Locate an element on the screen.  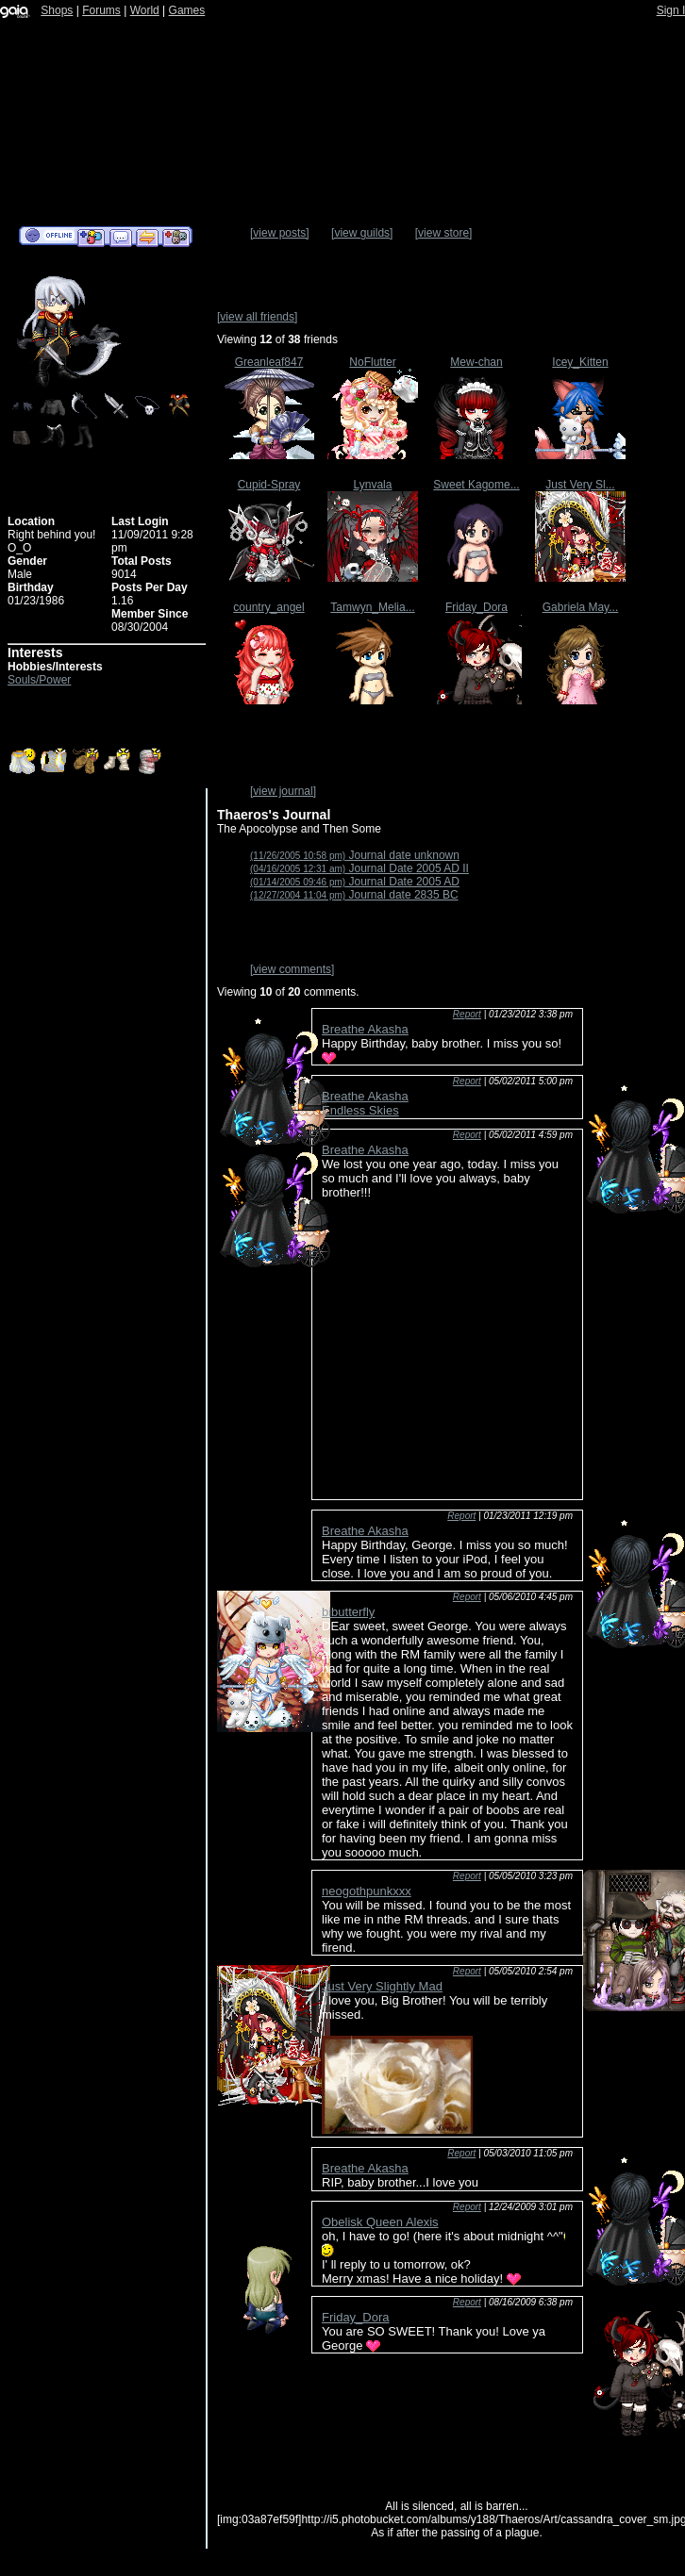
[view guilds] is located at coordinates (362, 232).